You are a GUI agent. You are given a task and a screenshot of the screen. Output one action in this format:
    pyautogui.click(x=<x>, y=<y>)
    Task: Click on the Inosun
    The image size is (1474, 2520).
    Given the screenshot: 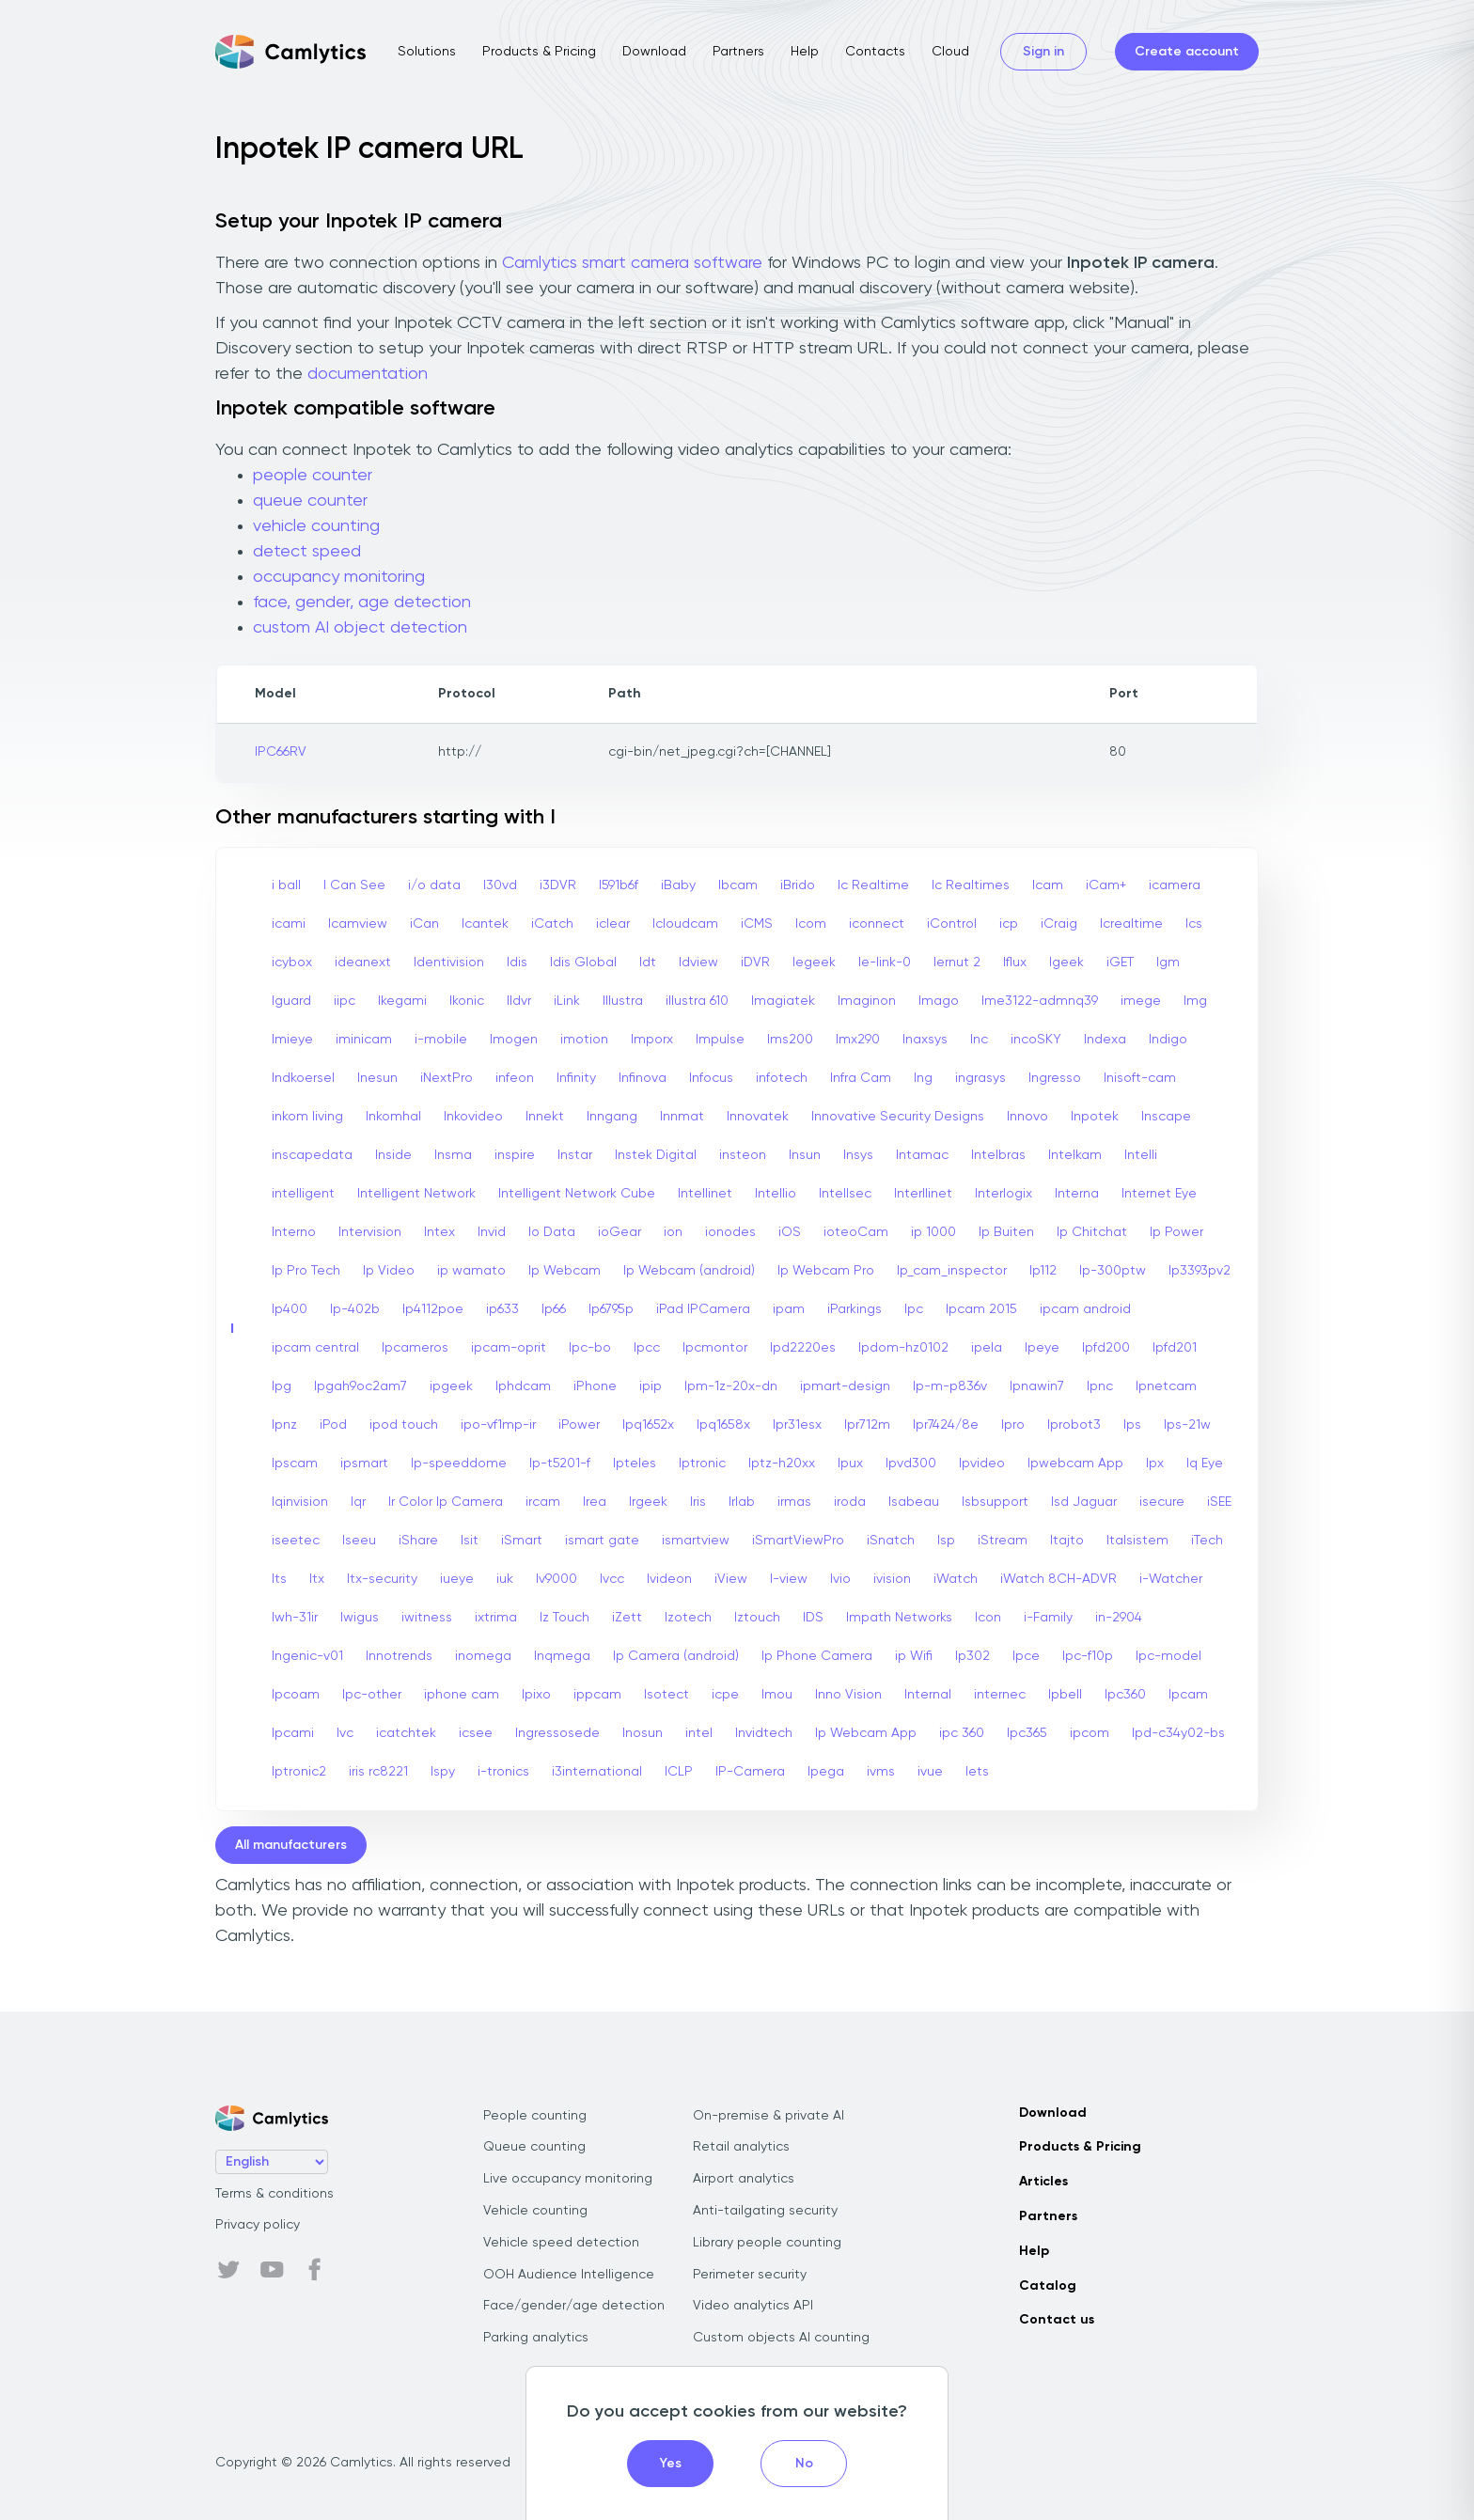 What is the action you would take?
    pyautogui.click(x=642, y=1733)
    